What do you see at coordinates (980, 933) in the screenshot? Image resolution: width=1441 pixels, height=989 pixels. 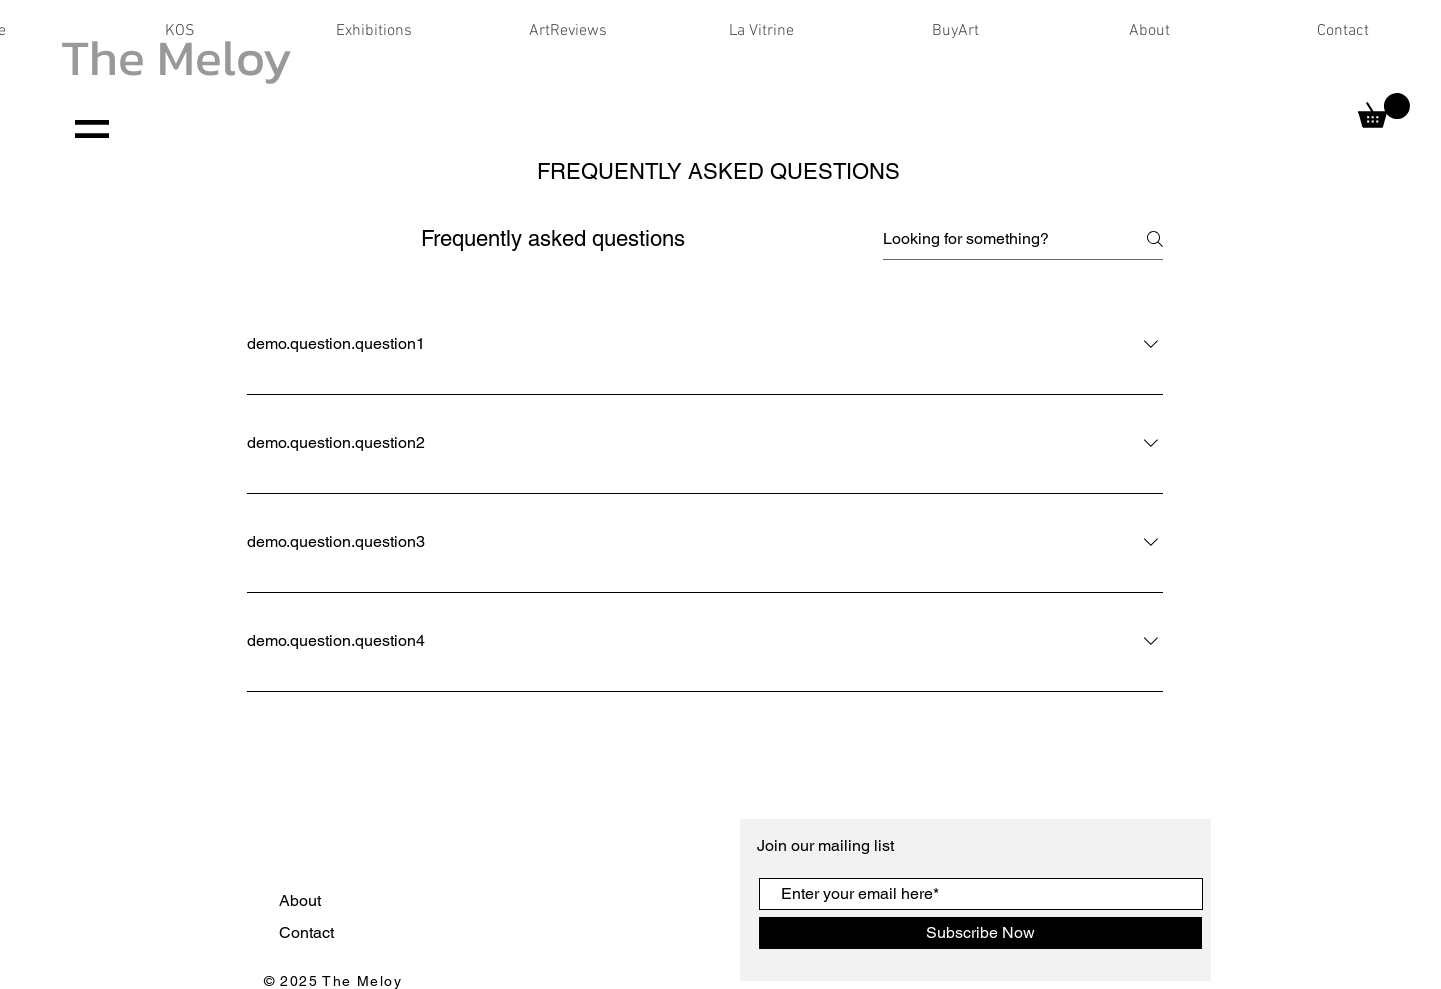 I see `[Subscribe Now]` at bounding box center [980, 933].